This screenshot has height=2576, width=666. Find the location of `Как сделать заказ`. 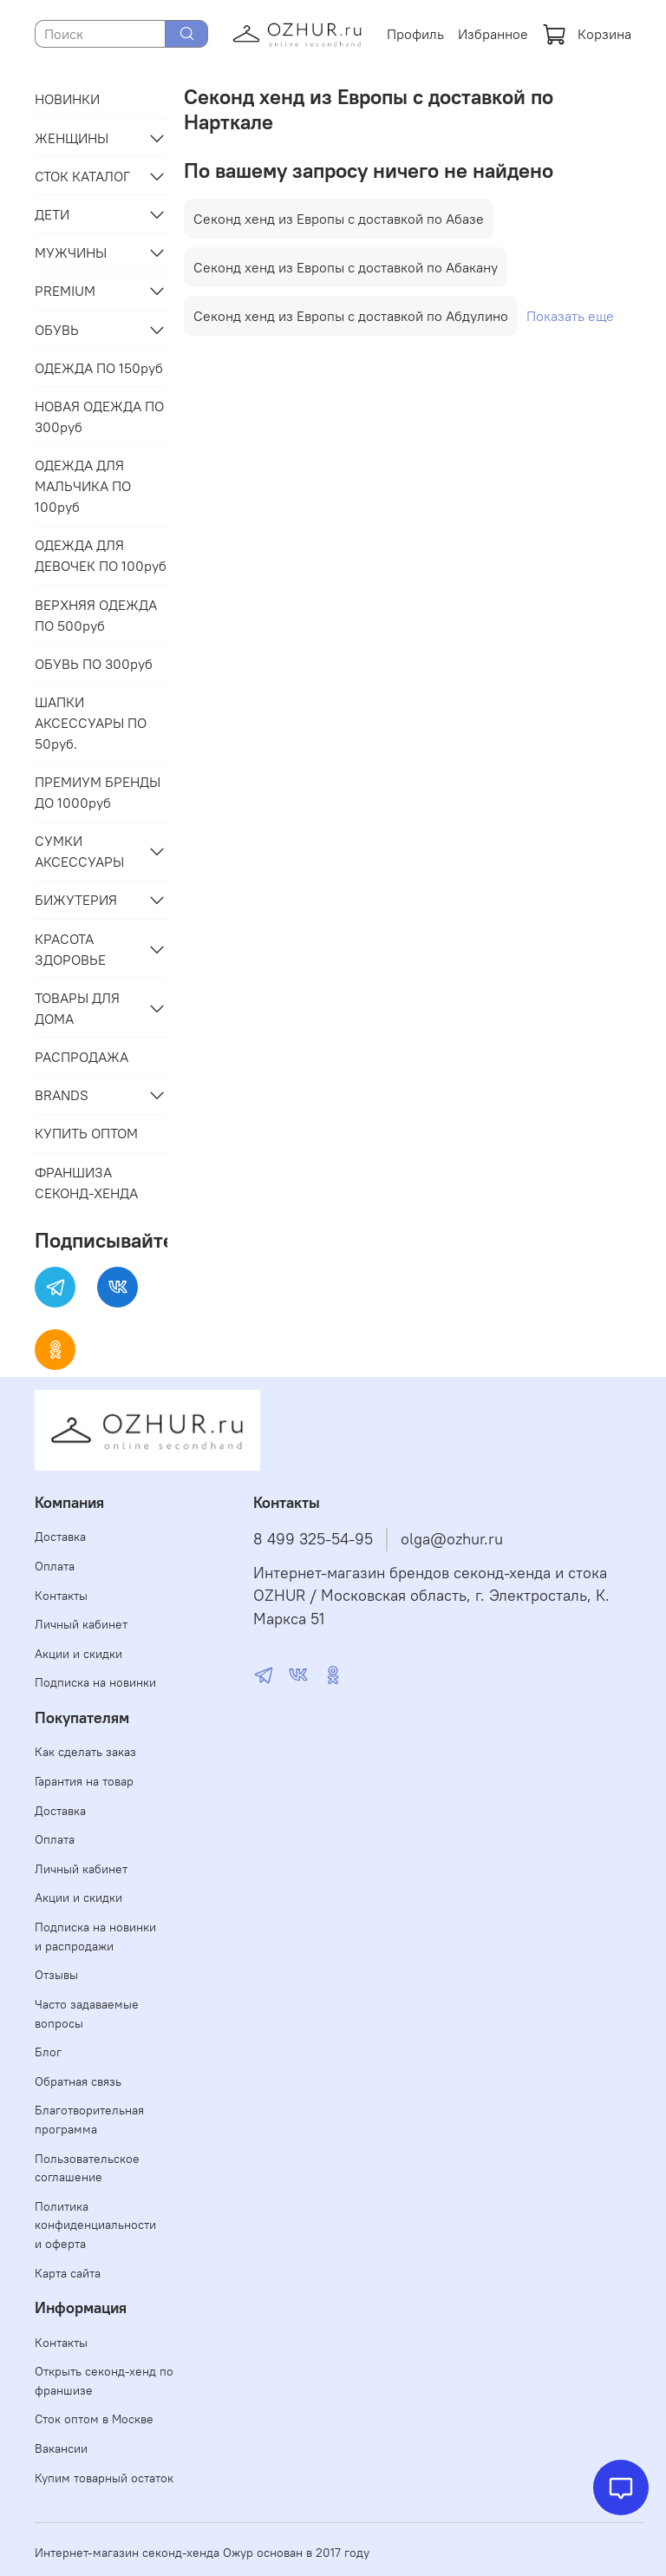

Как сделать заказ is located at coordinates (85, 1752).